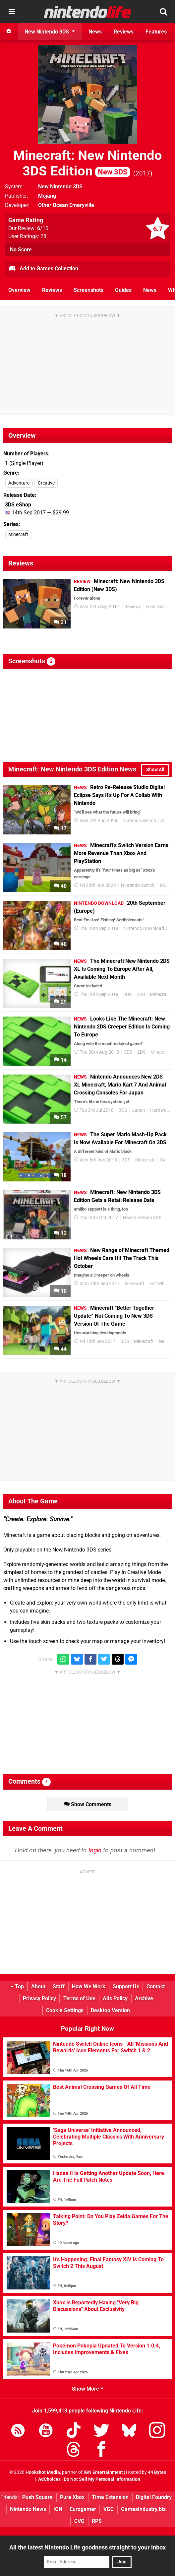 The height and width of the screenshot is (2576, 175). What do you see at coordinates (157, 2472) in the screenshot?
I see `44 Bytes` at bounding box center [157, 2472].